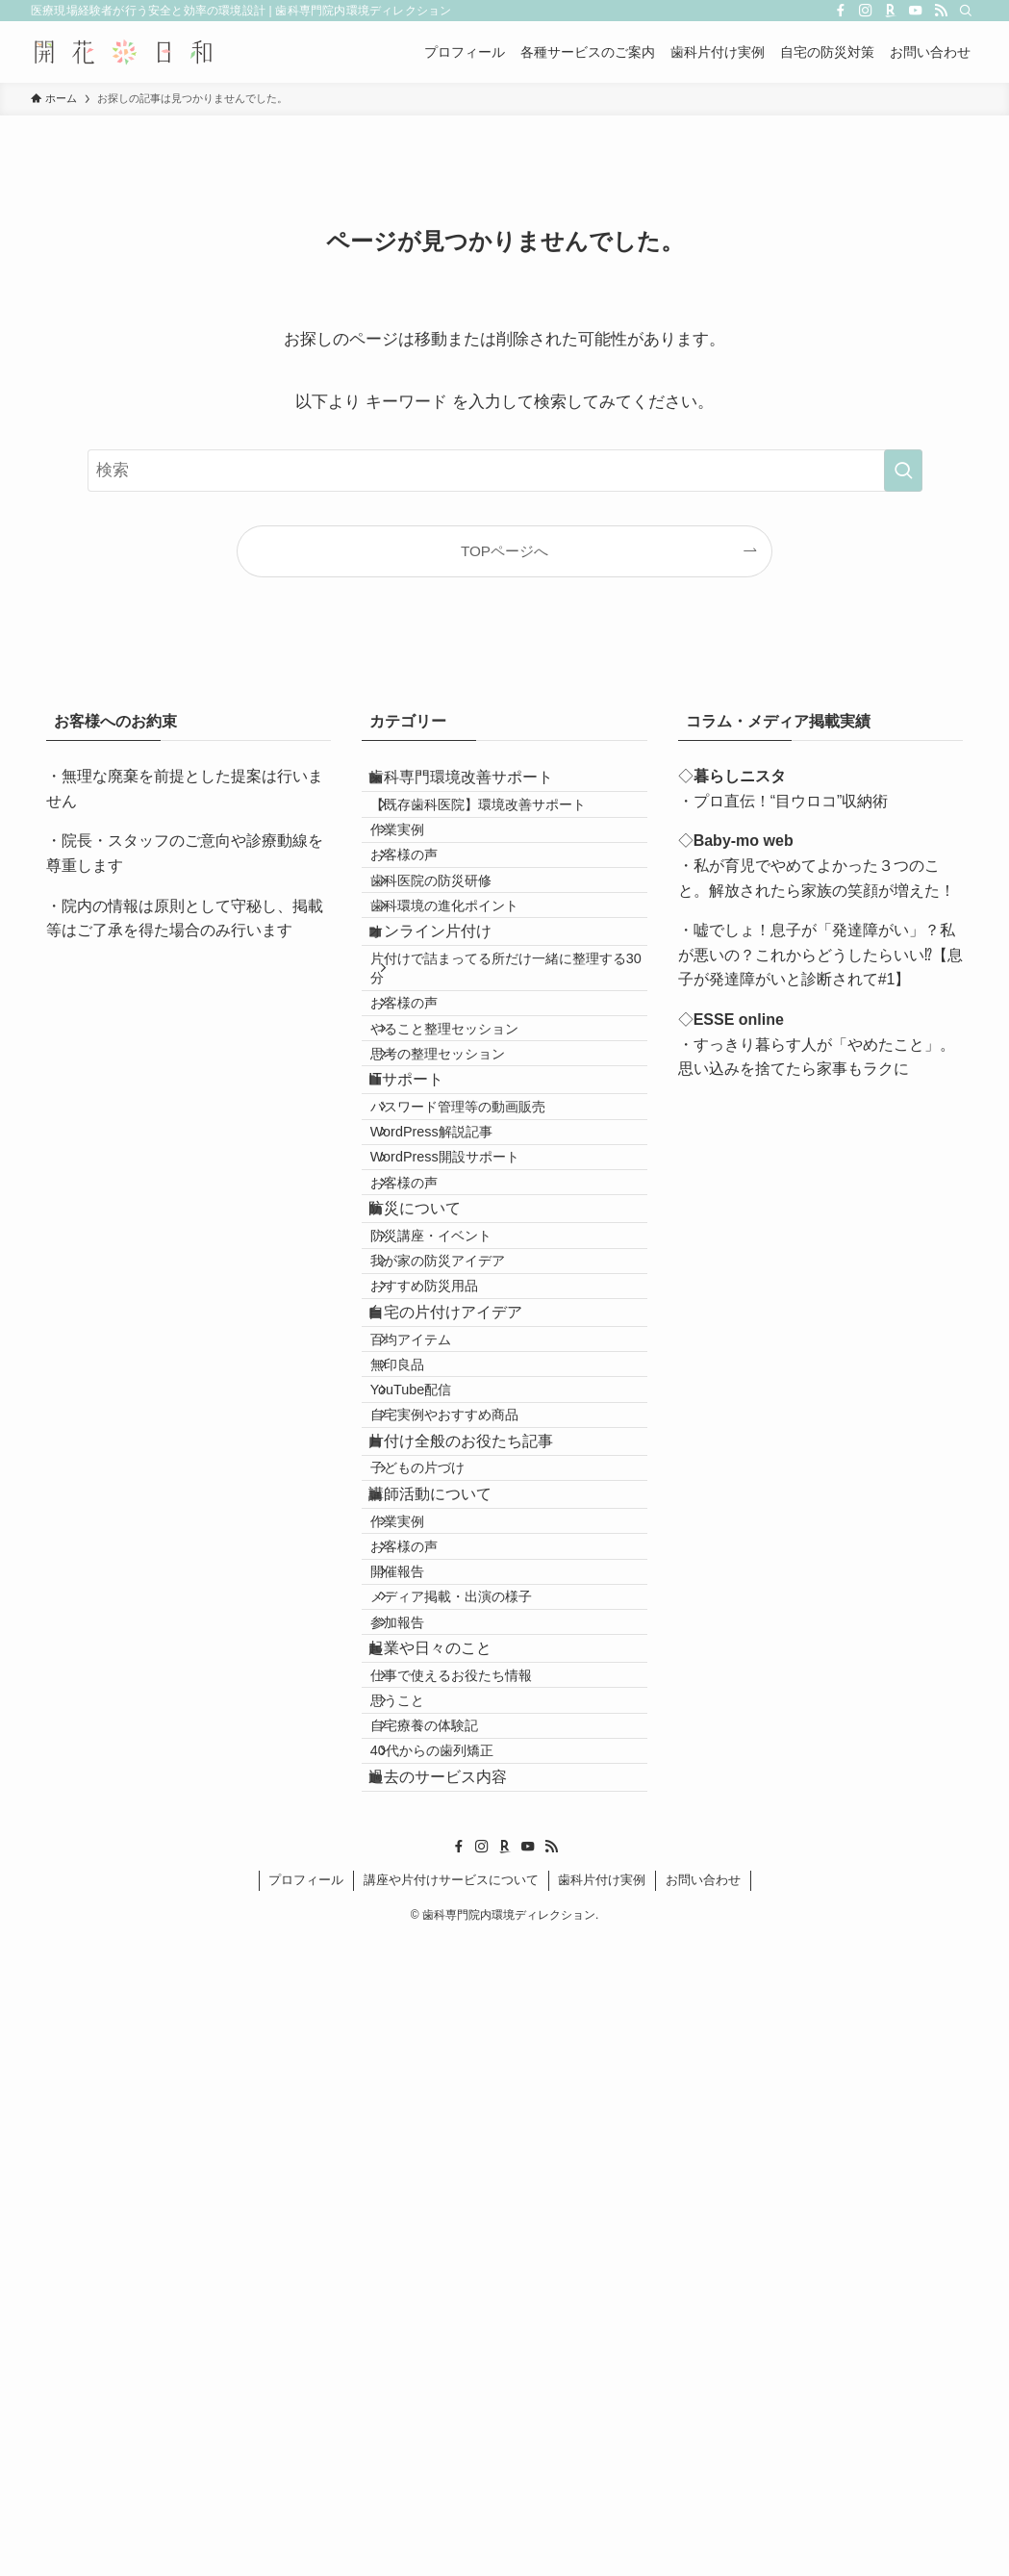 The width and height of the screenshot is (1009, 2576). I want to click on 片付け全般のお役たち記事, so click(481, 1856).